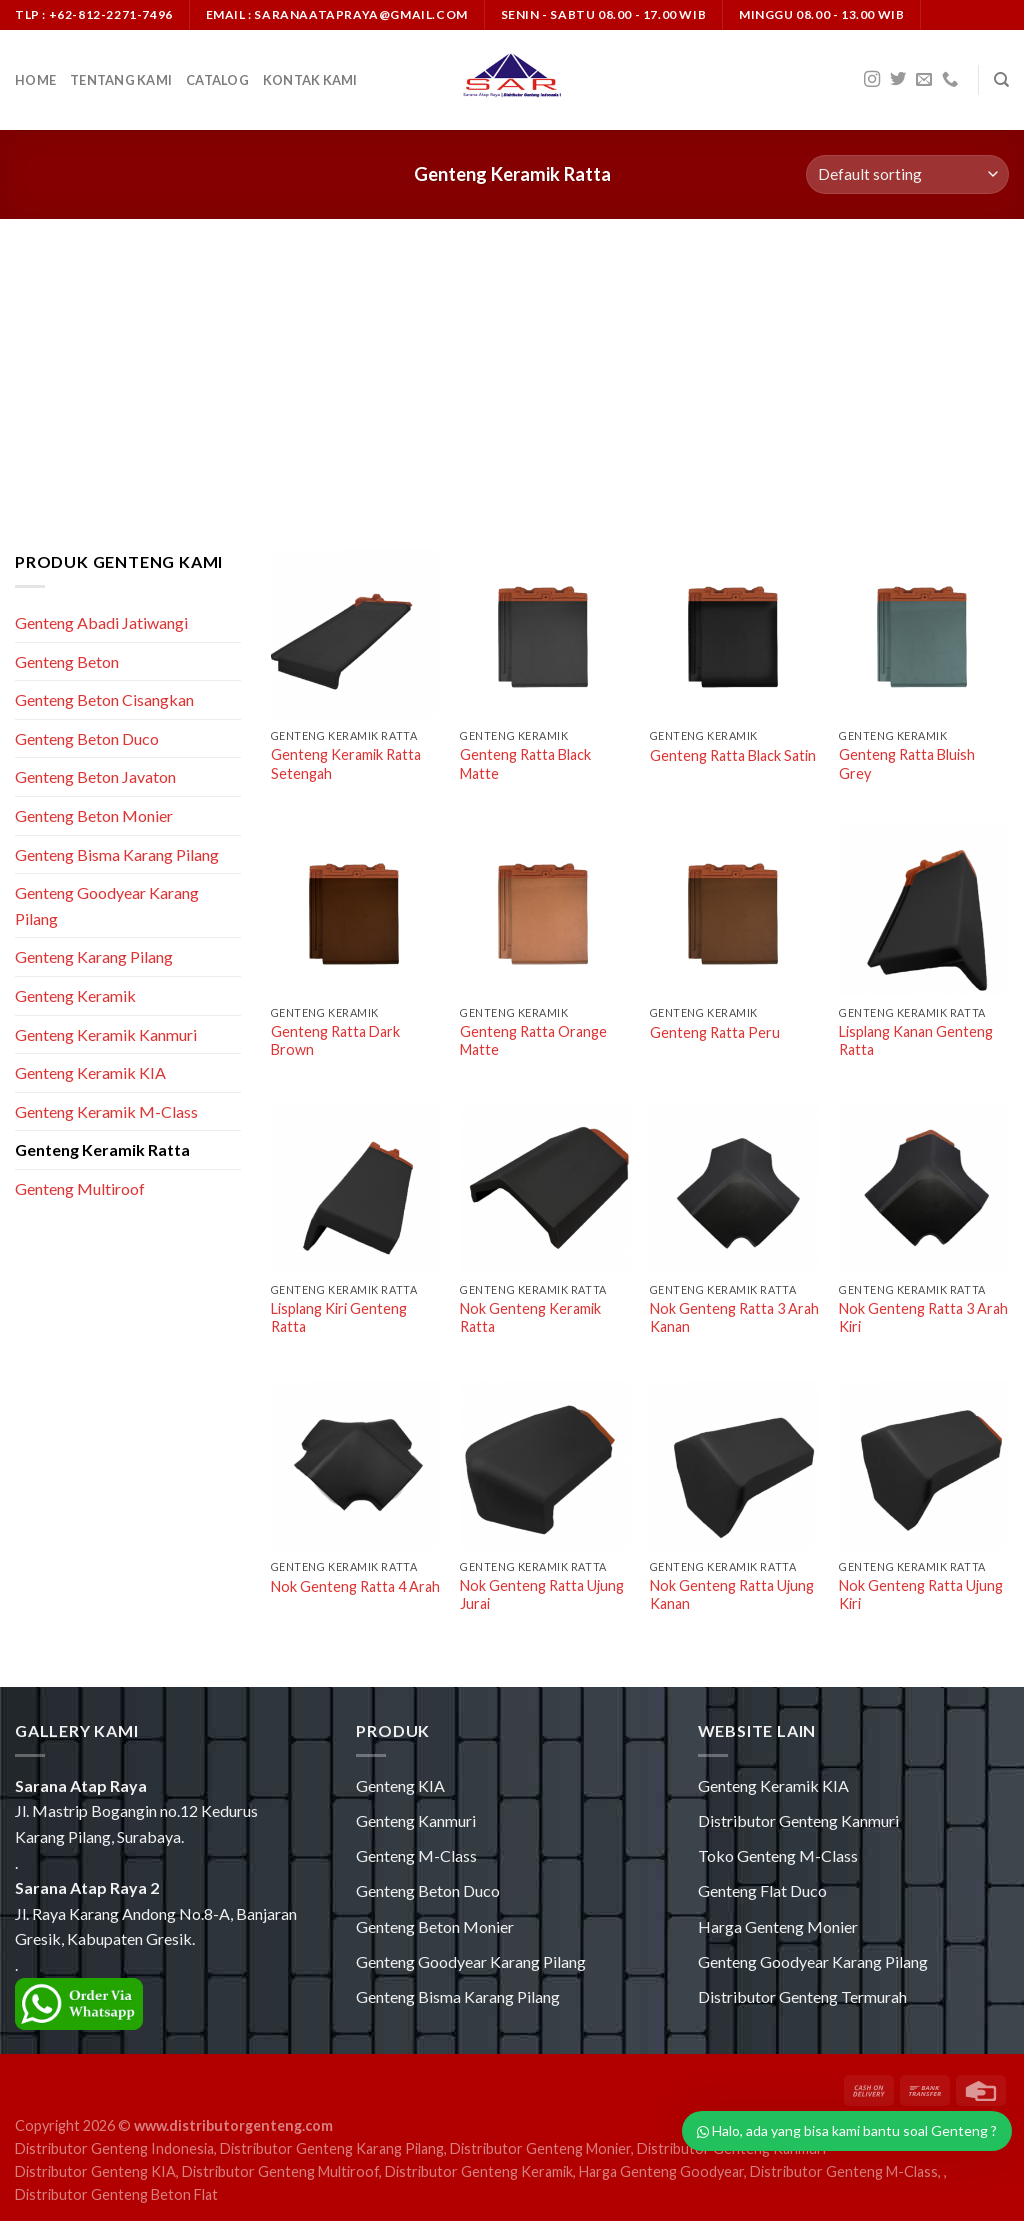 The image size is (1024, 2221). I want to click on Distributor Genteng Karang Pilang, so click(332, 2148).